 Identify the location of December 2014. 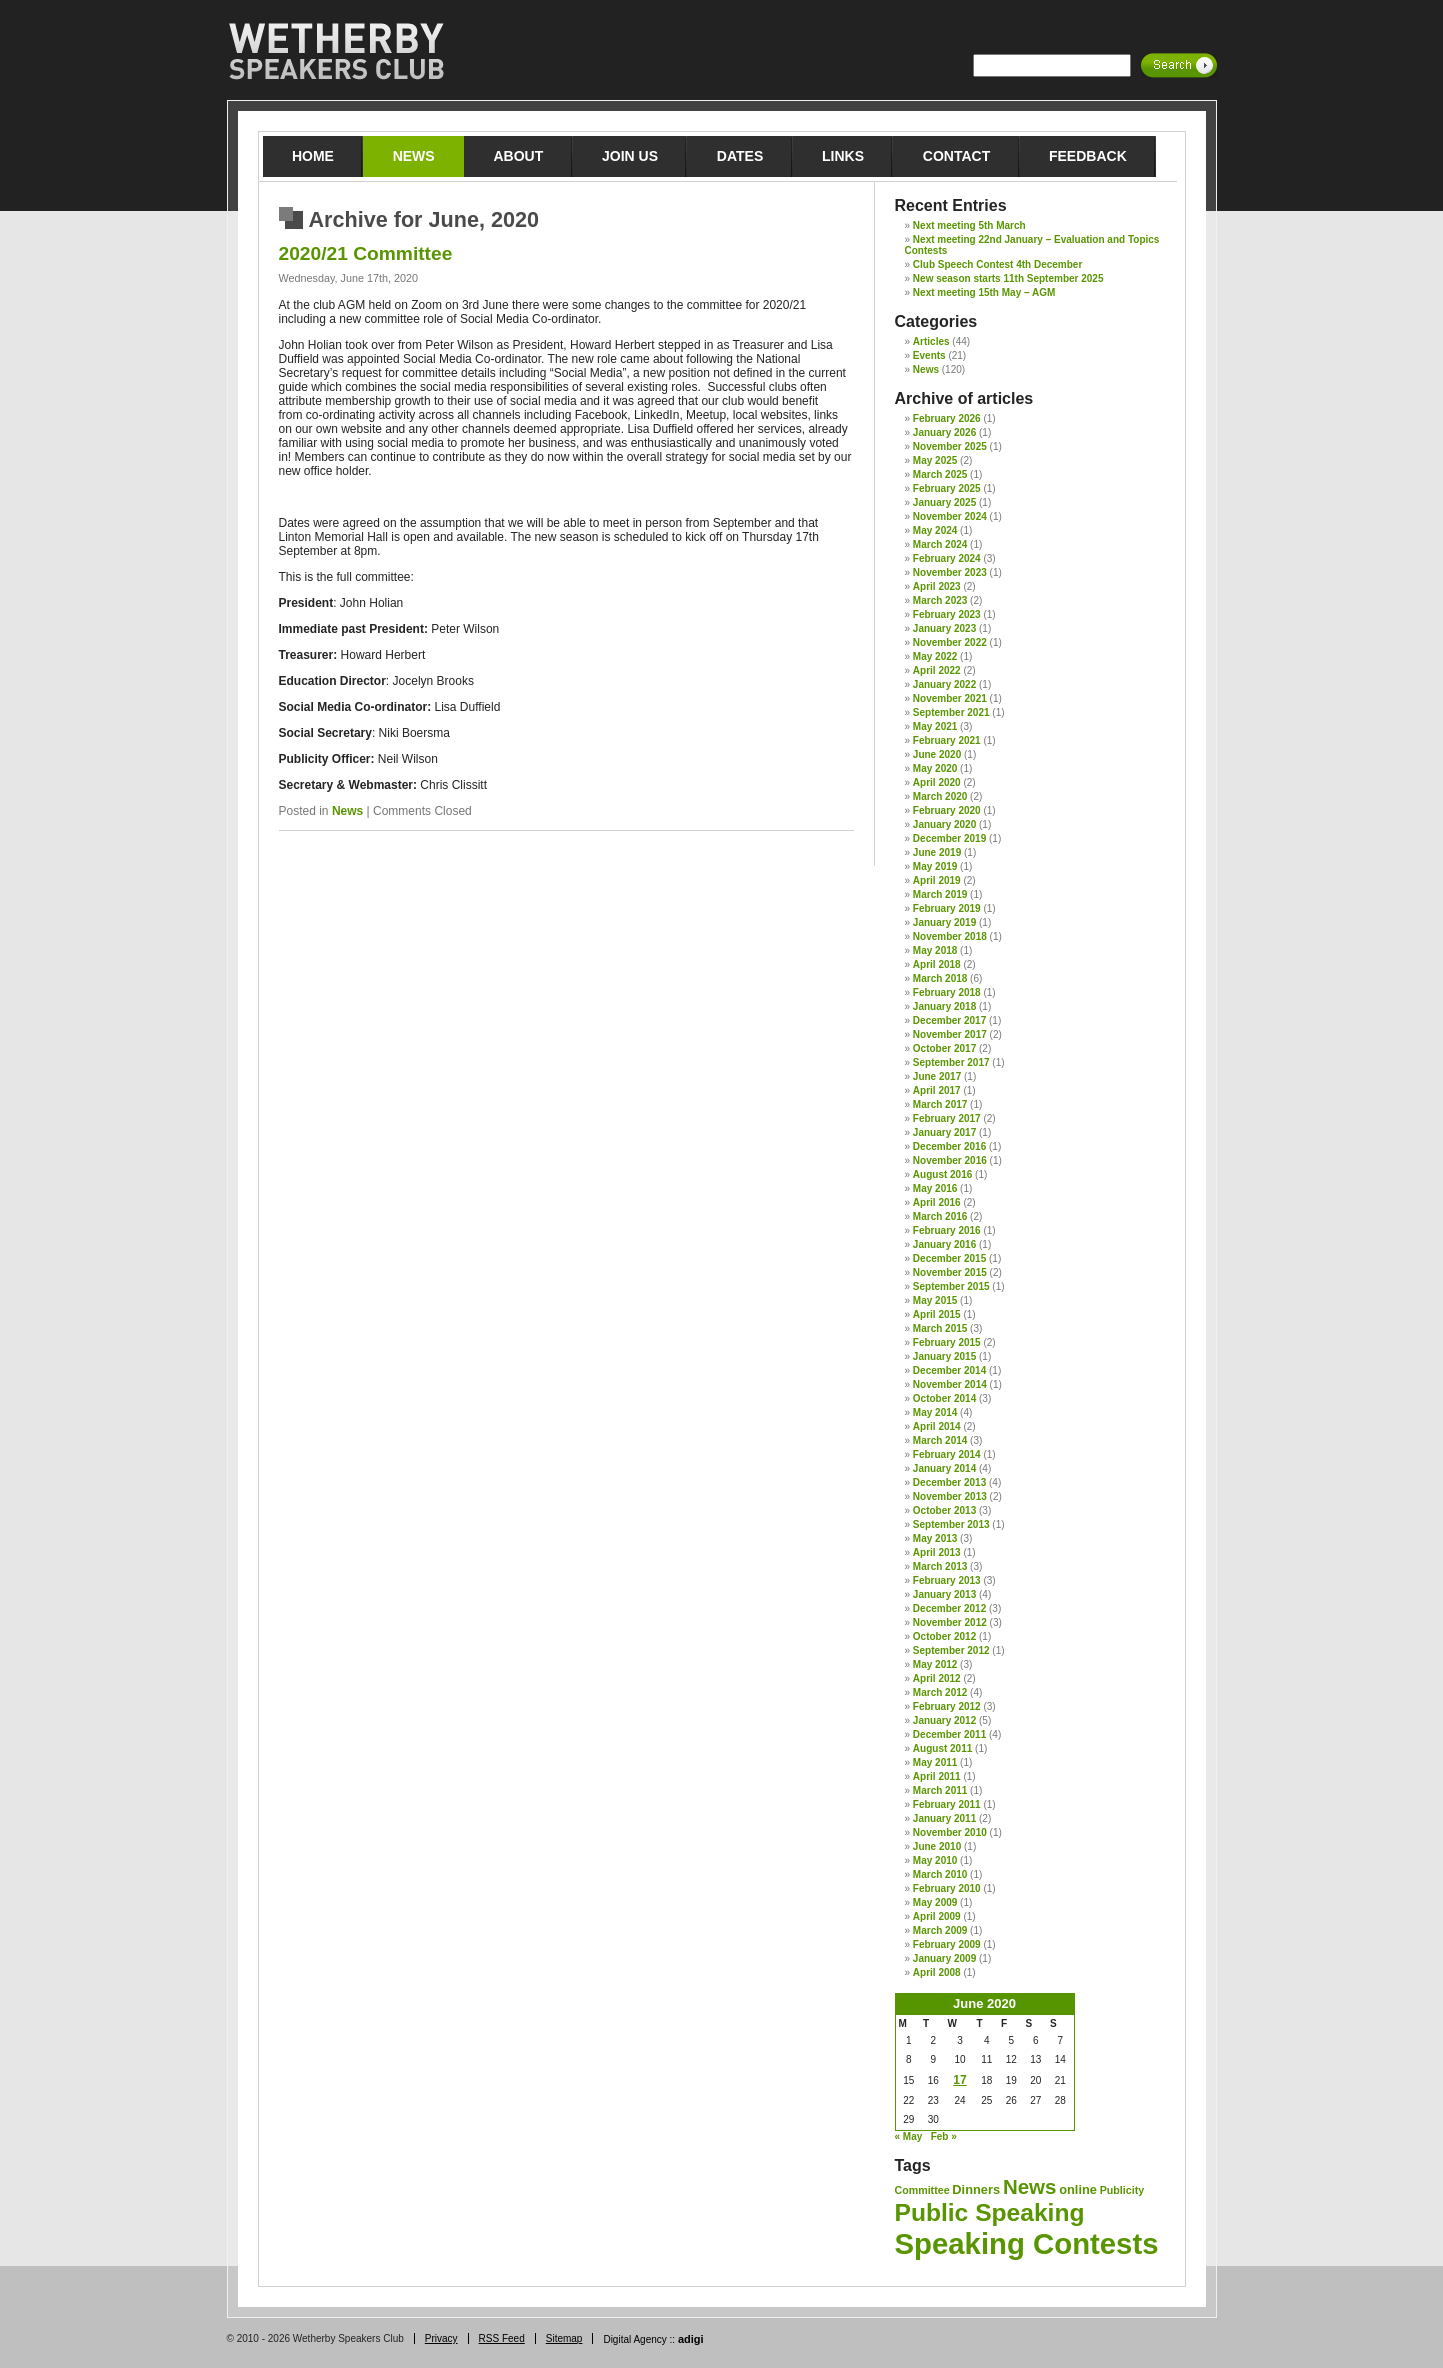
(949, 1370).